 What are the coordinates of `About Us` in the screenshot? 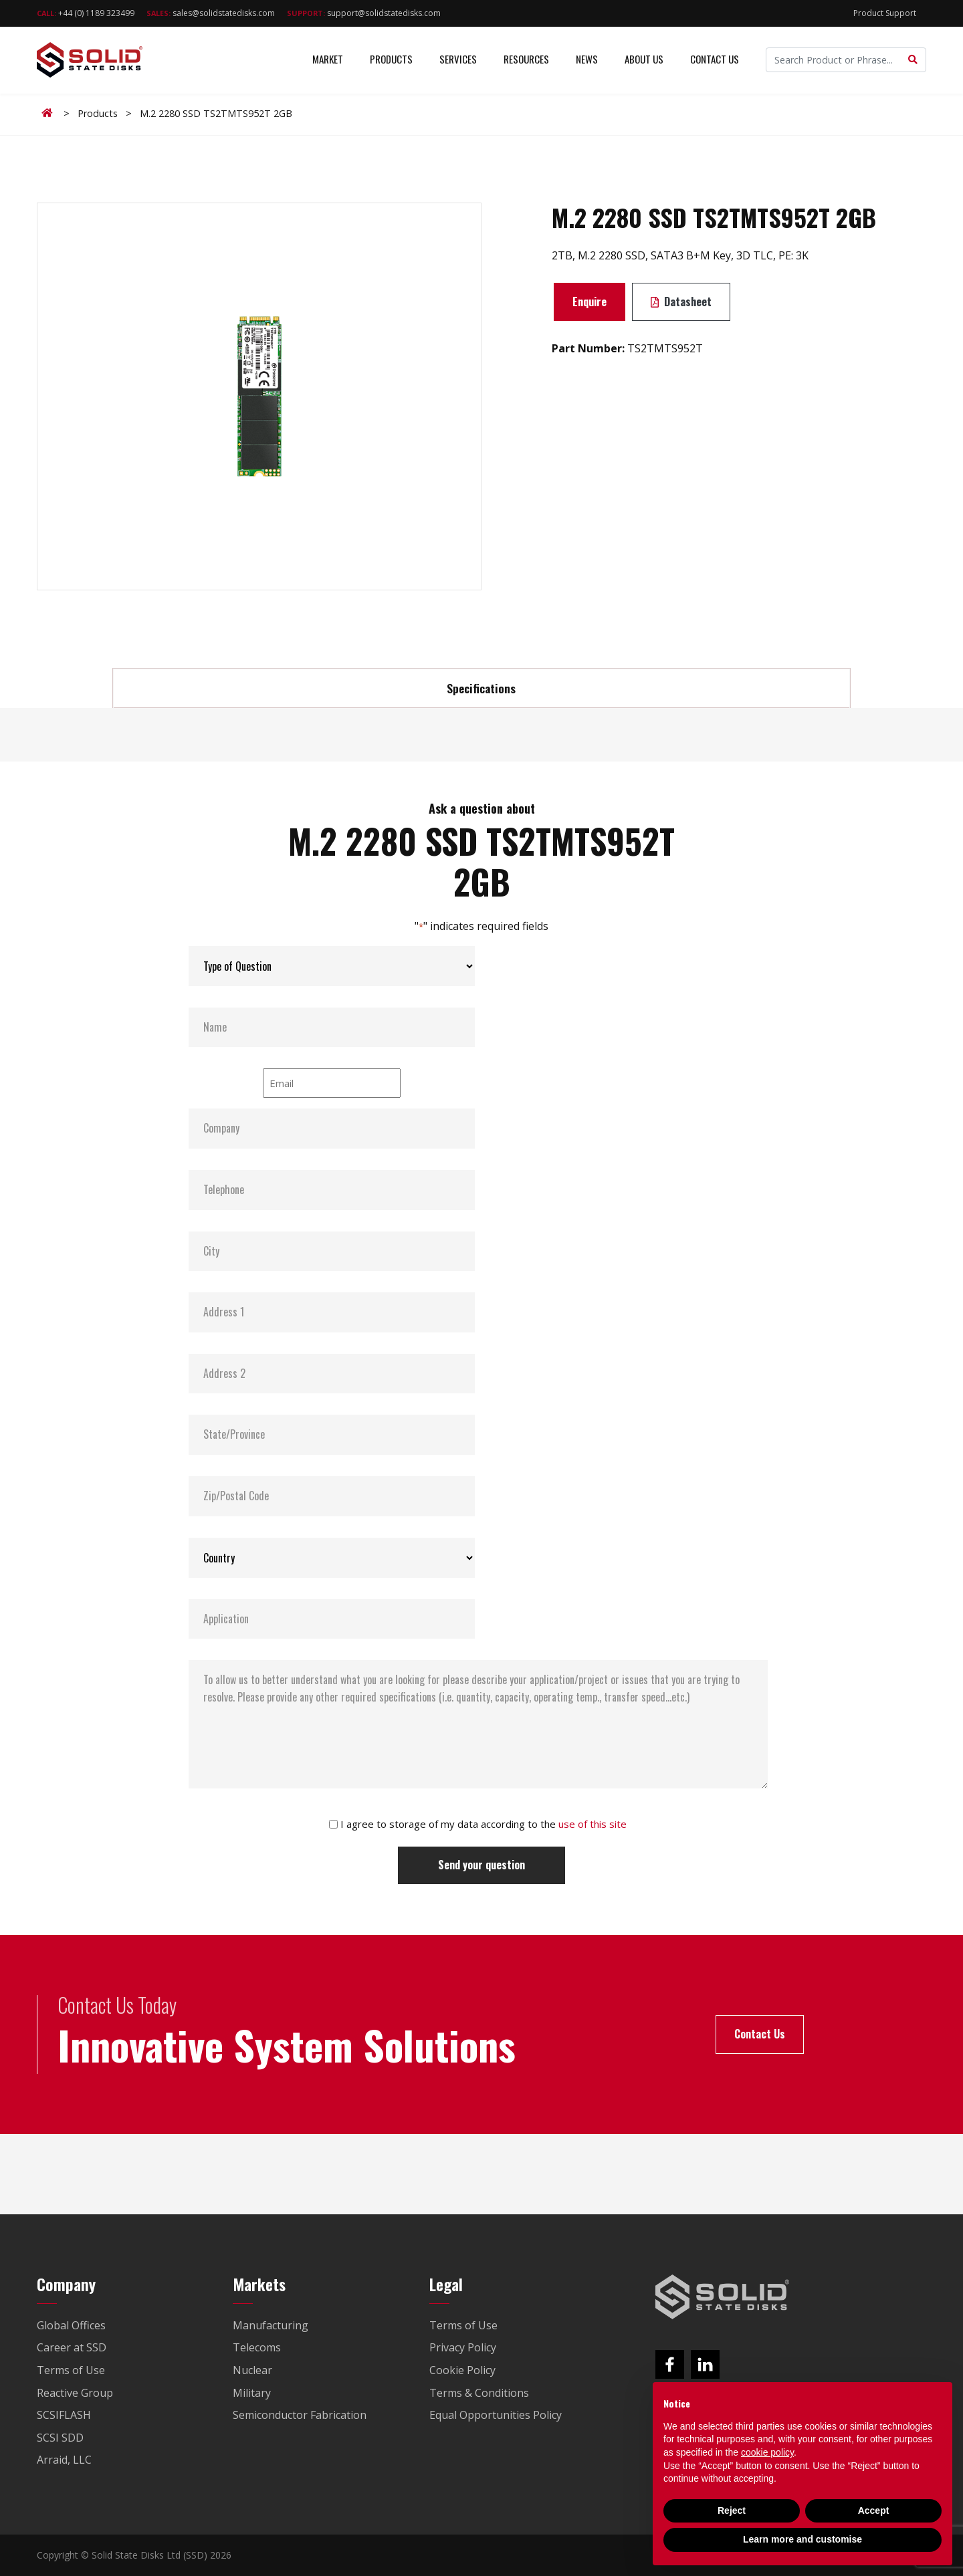 It's located at (644, 60).